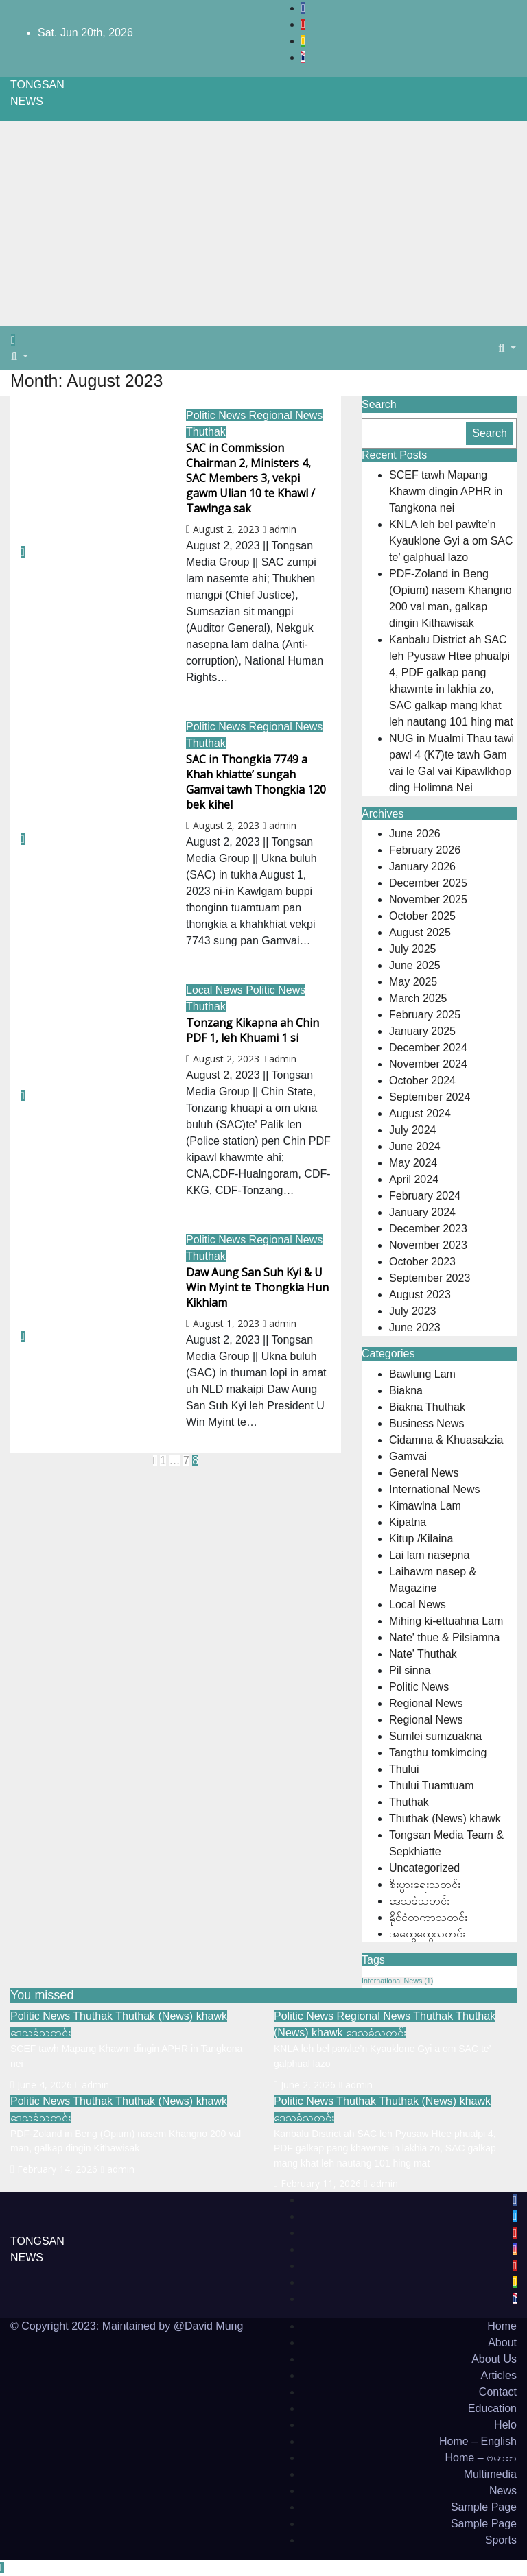  Describe the element at coordinates (505, 2425) in the screenshot. I see `Helo` at that location.